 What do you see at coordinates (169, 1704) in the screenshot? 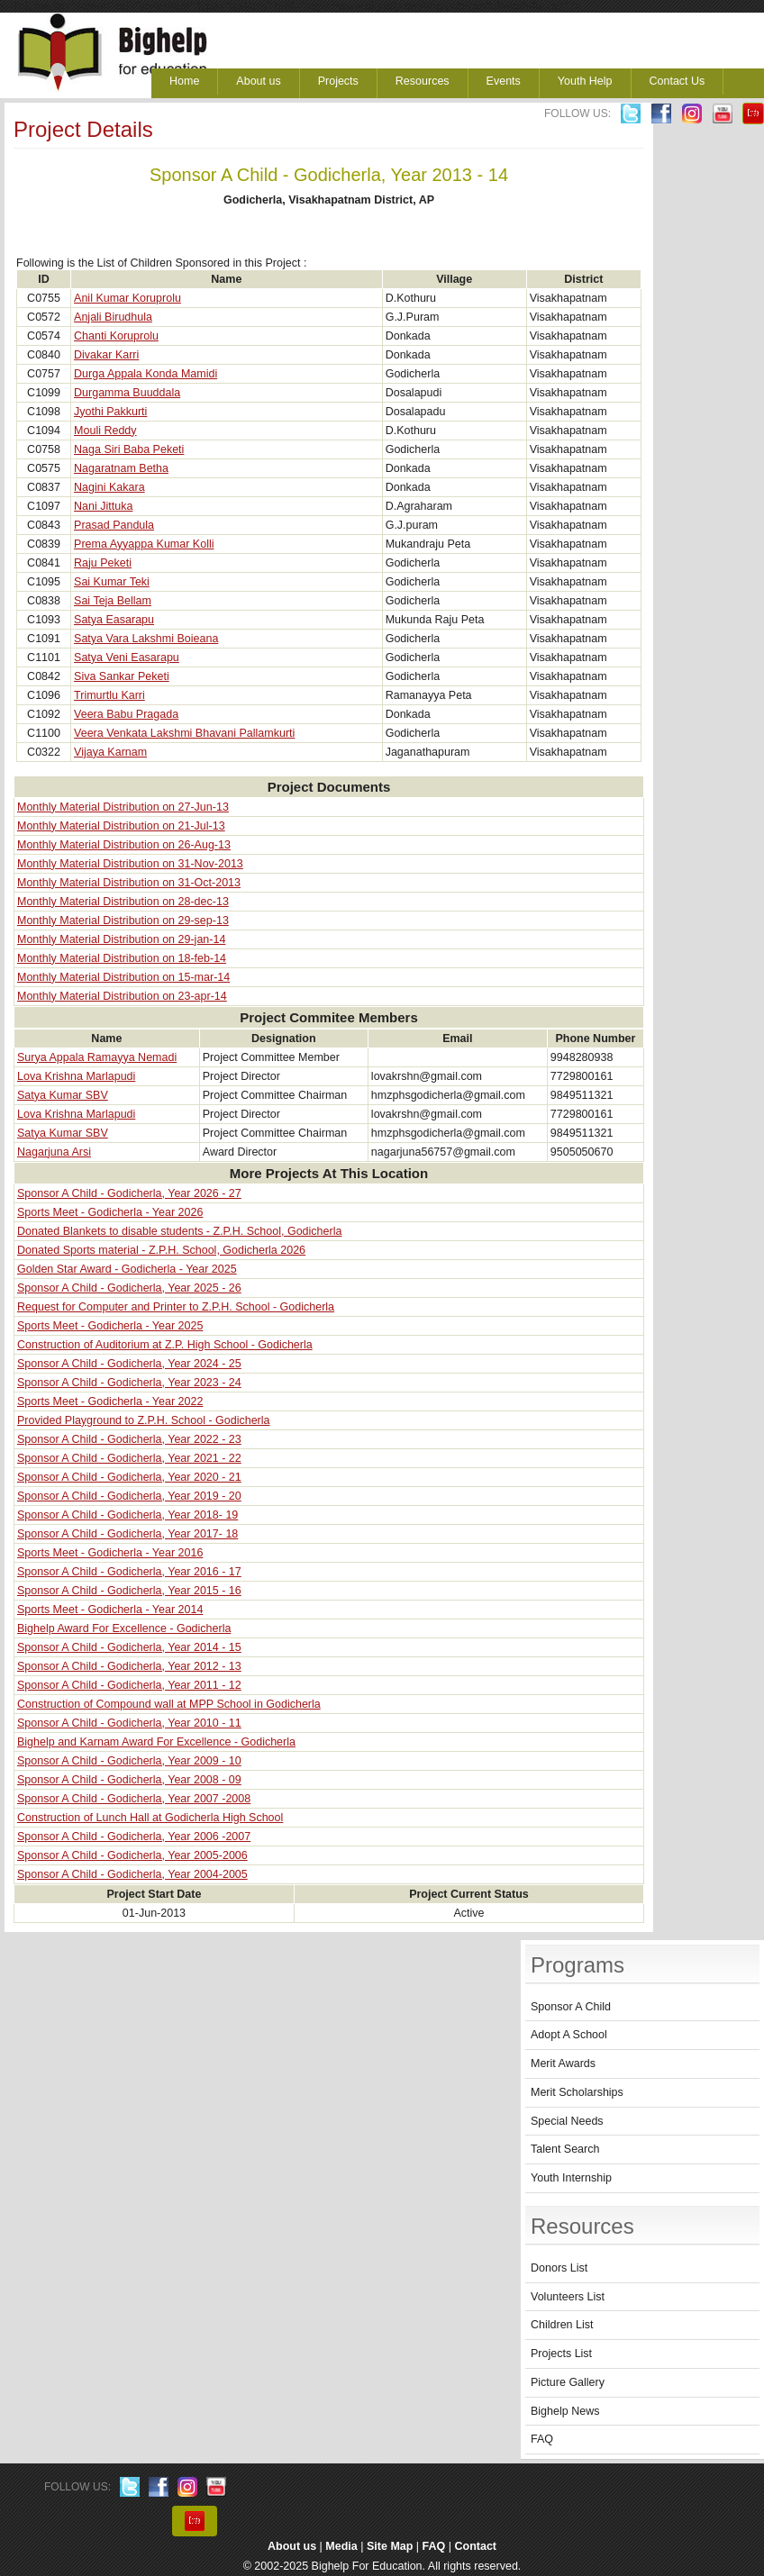
I see `Construction of Compound wall at MPP School in Godicherla` at bounding box center [169, 1704].